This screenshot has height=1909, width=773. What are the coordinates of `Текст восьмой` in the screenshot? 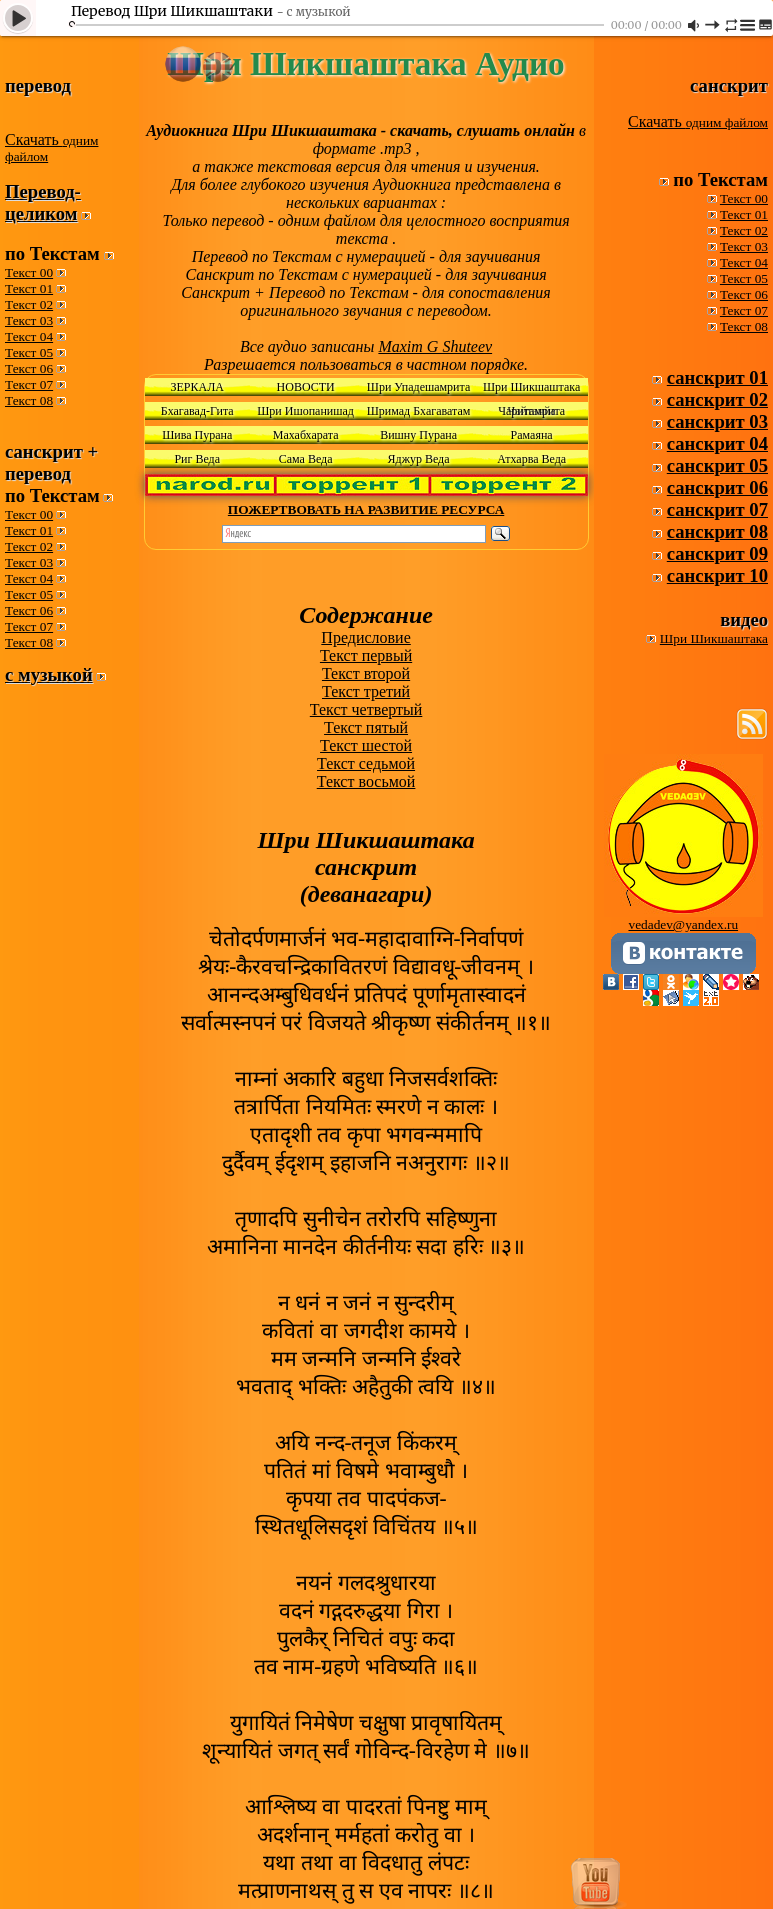 It's located at (366, 781).